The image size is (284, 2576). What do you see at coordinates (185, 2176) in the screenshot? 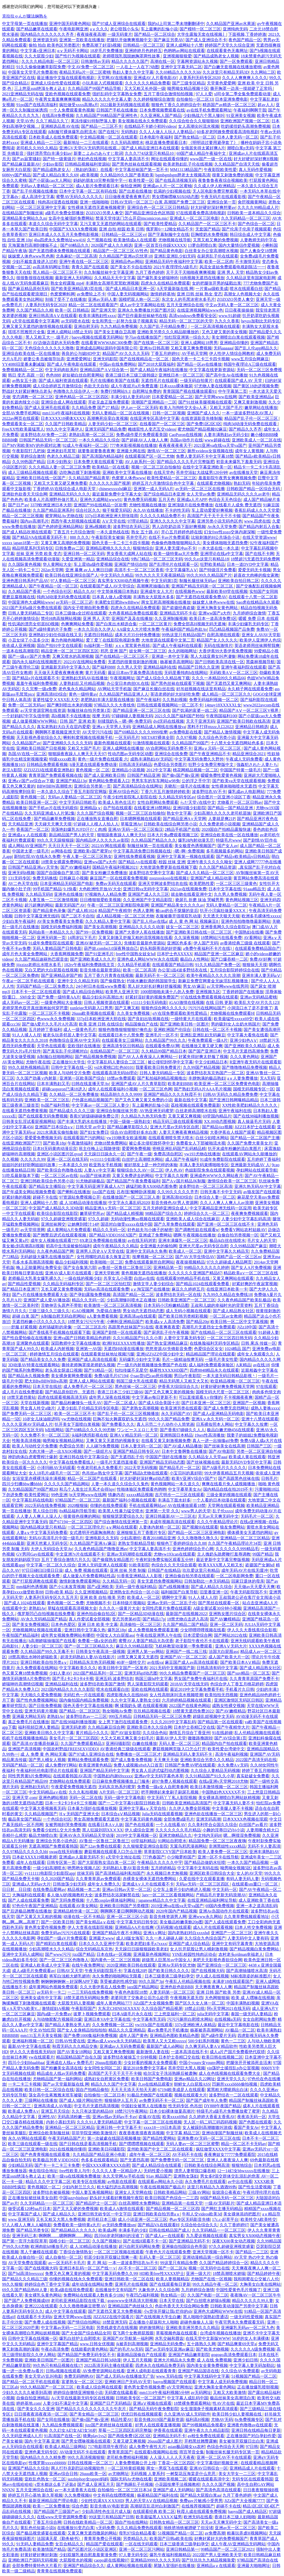
I see `亚洲熟女荡妇` at bounding box center [185, 2176].